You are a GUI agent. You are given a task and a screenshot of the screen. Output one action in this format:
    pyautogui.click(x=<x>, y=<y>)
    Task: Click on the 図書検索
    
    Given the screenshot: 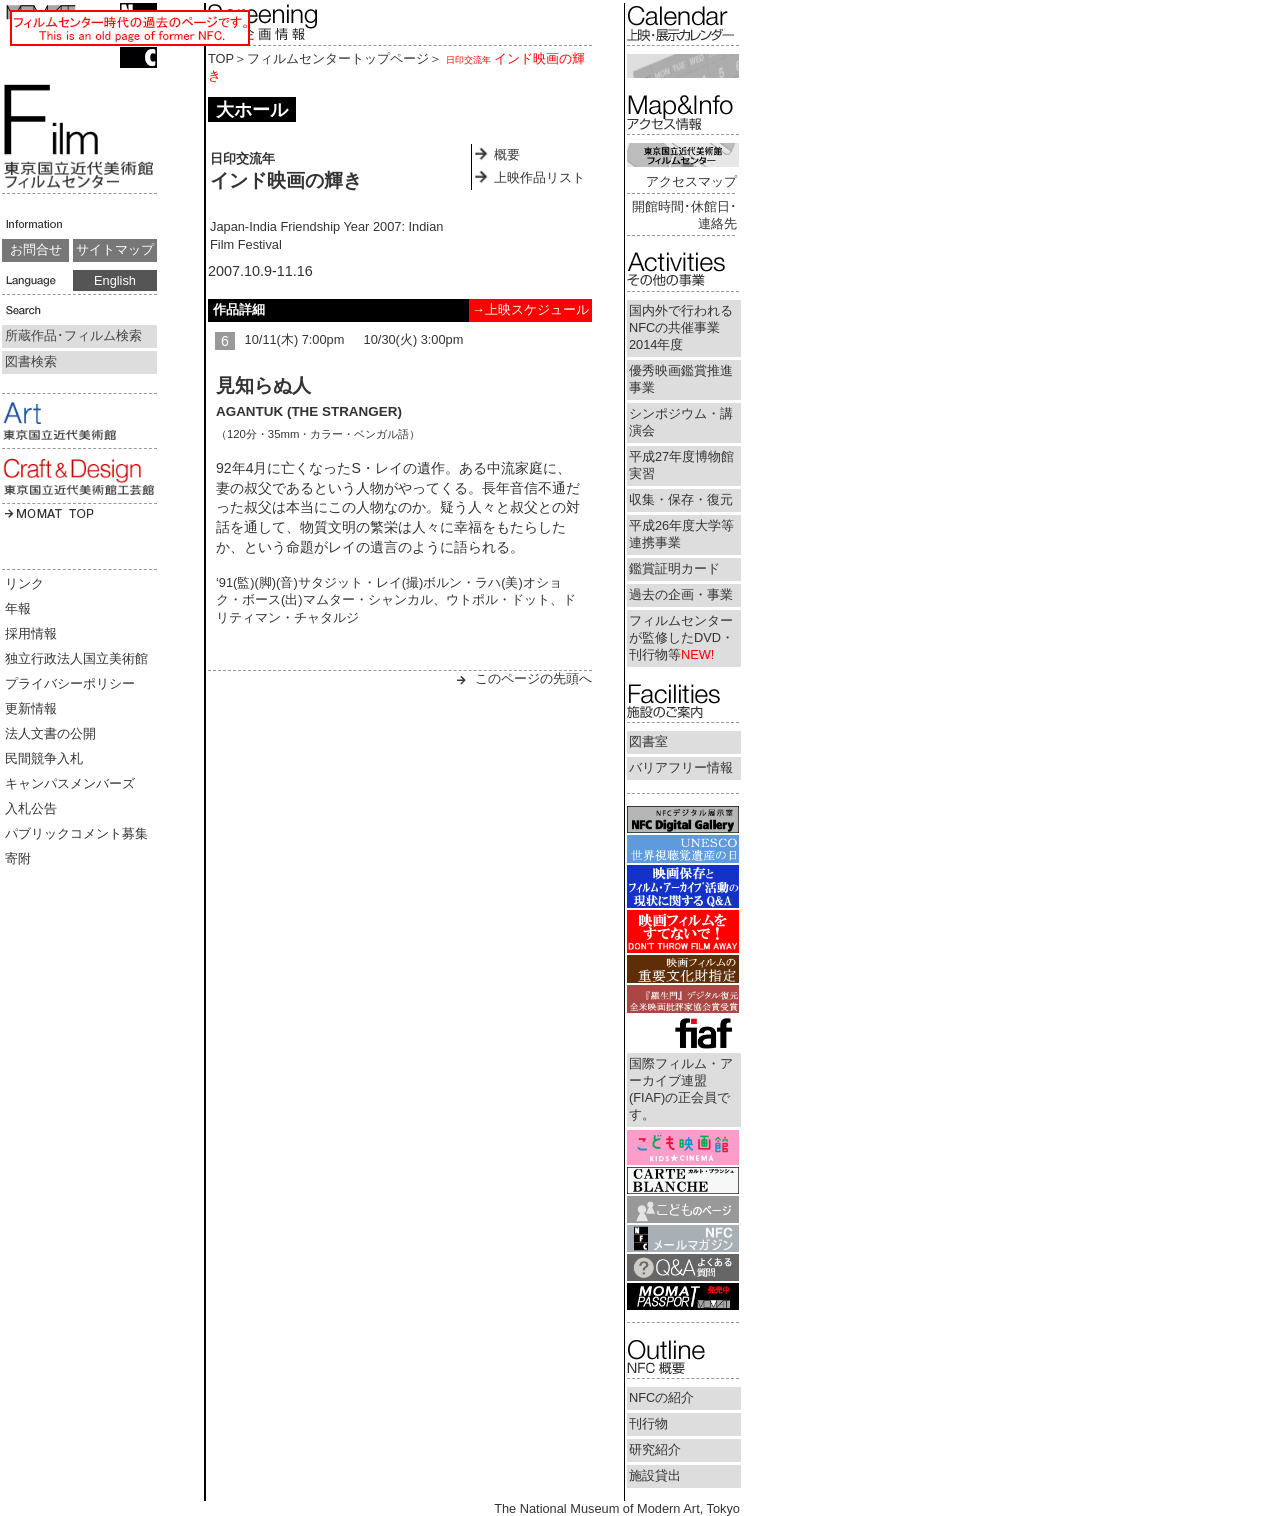 What is the action you would take?
    pyautogui.click(x=31, y=361)
    